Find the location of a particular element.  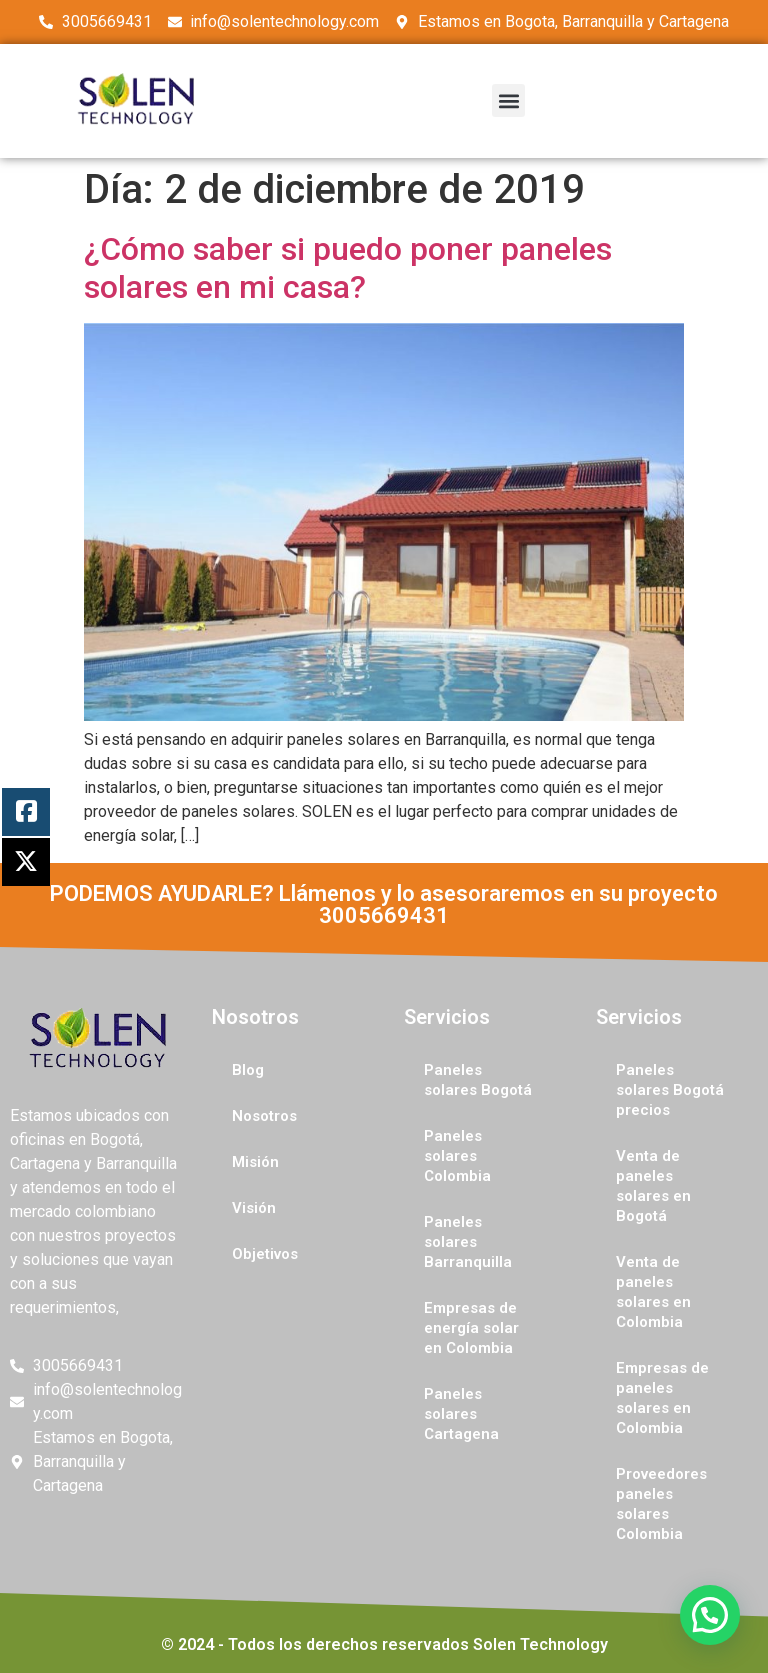

Paneles solares Barranquilla is located at coordinates (468, 1242).